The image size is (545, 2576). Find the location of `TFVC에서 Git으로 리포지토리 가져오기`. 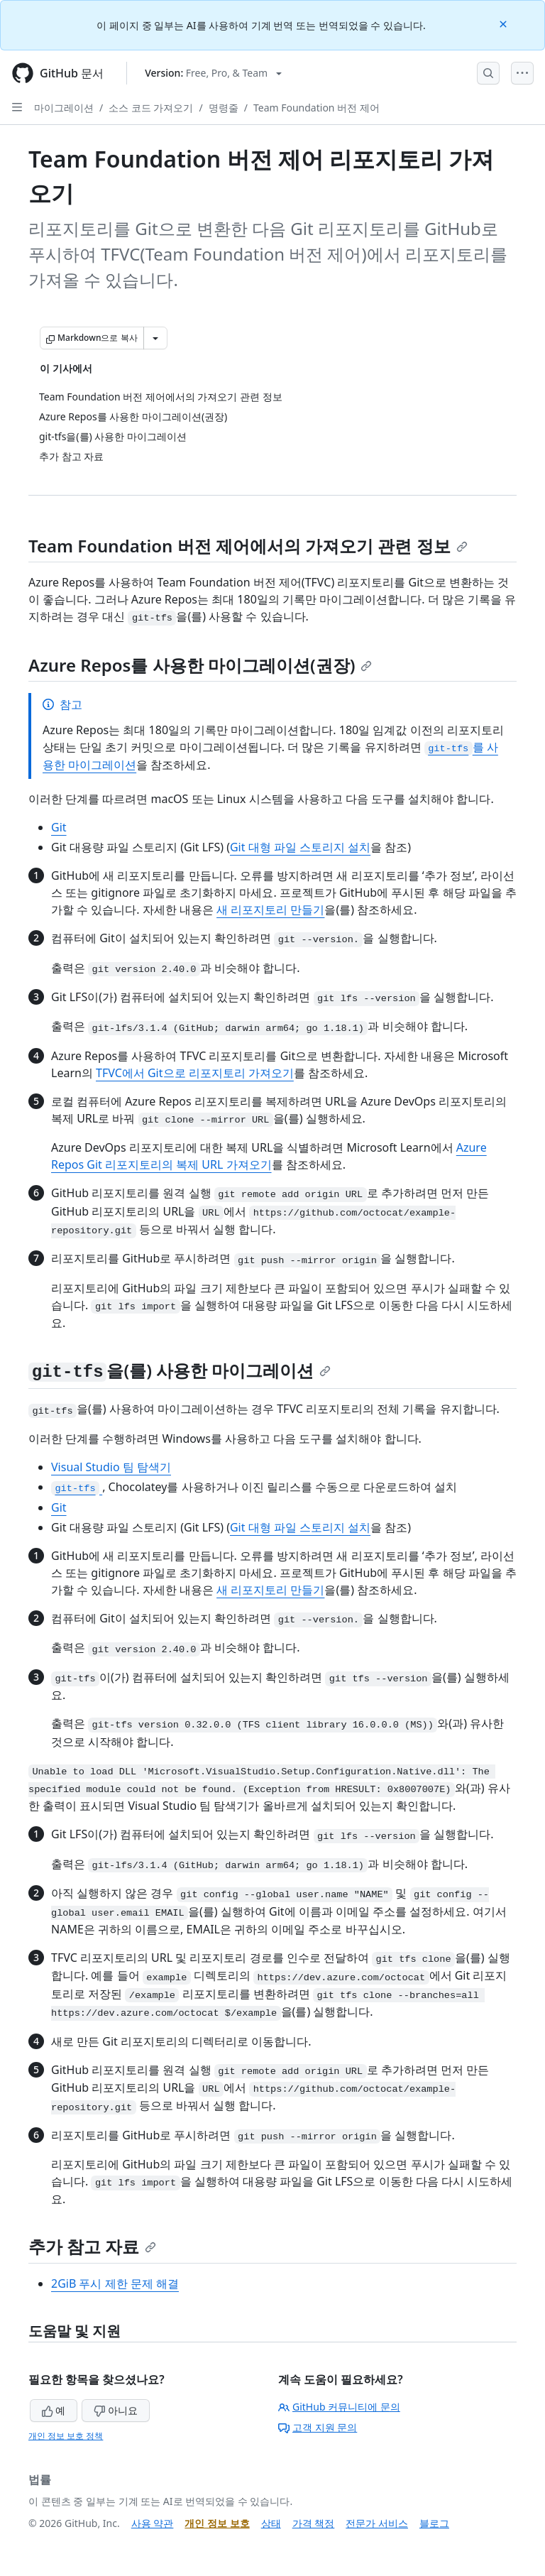

TFVC에서 Git으로 리포지토리 가져오기 is located at coordinates (195, 1073).